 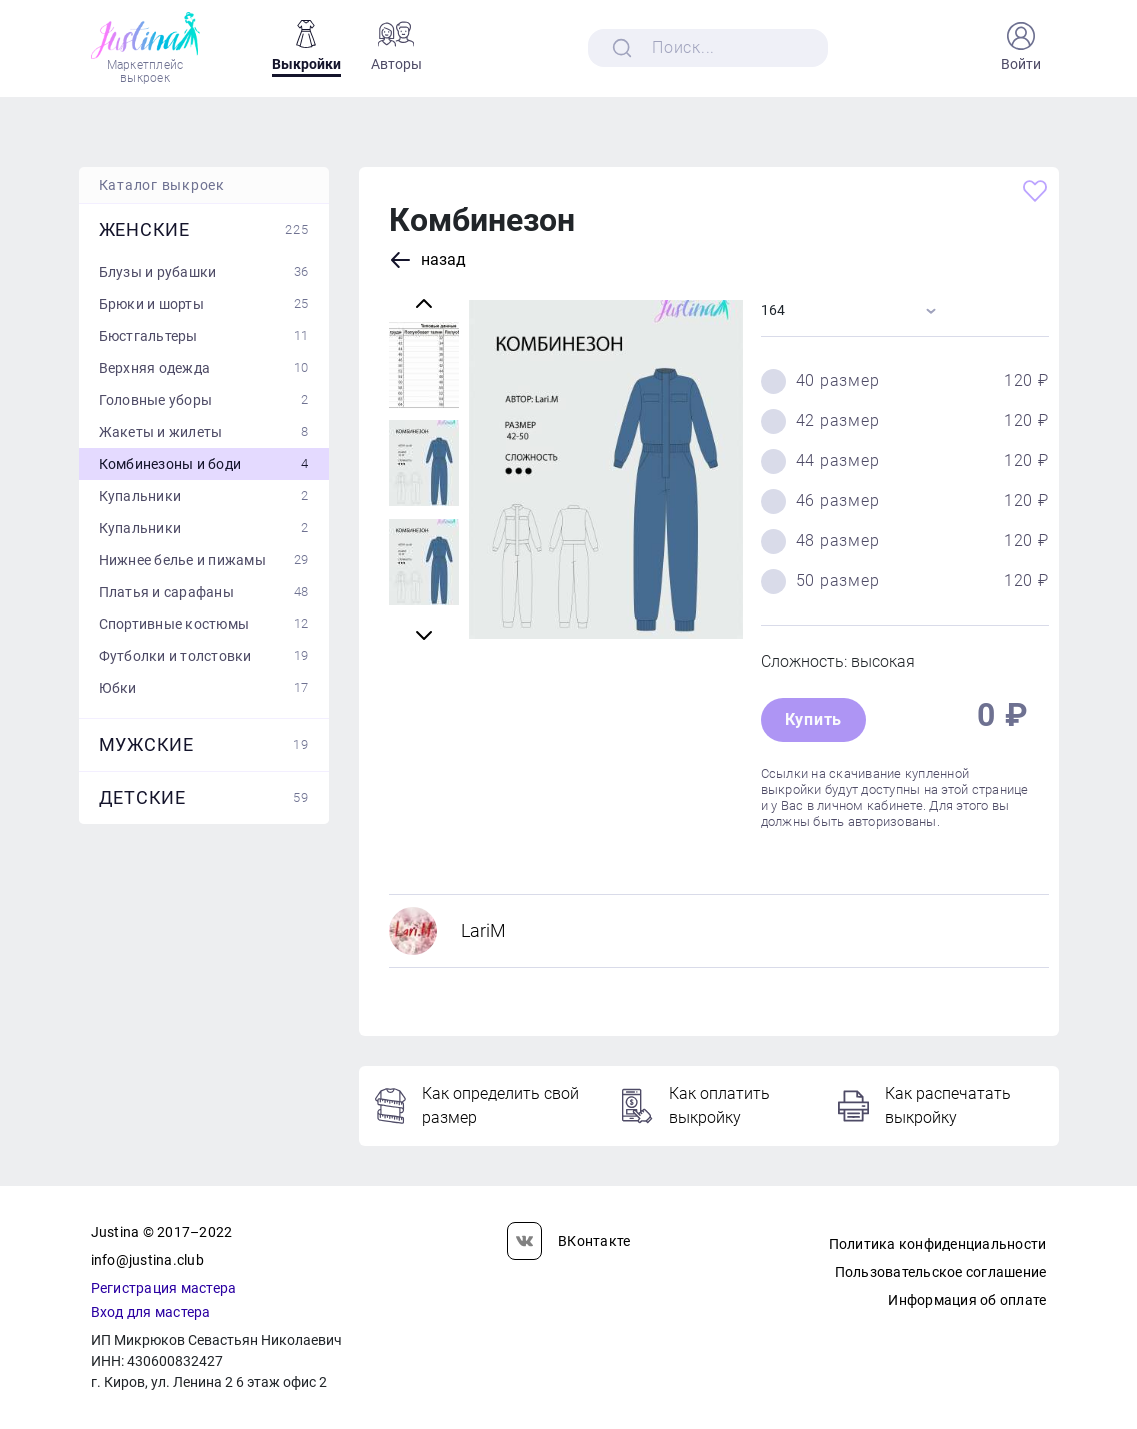 I want to click on ВКонтакте, so click(x=569, y=1241).